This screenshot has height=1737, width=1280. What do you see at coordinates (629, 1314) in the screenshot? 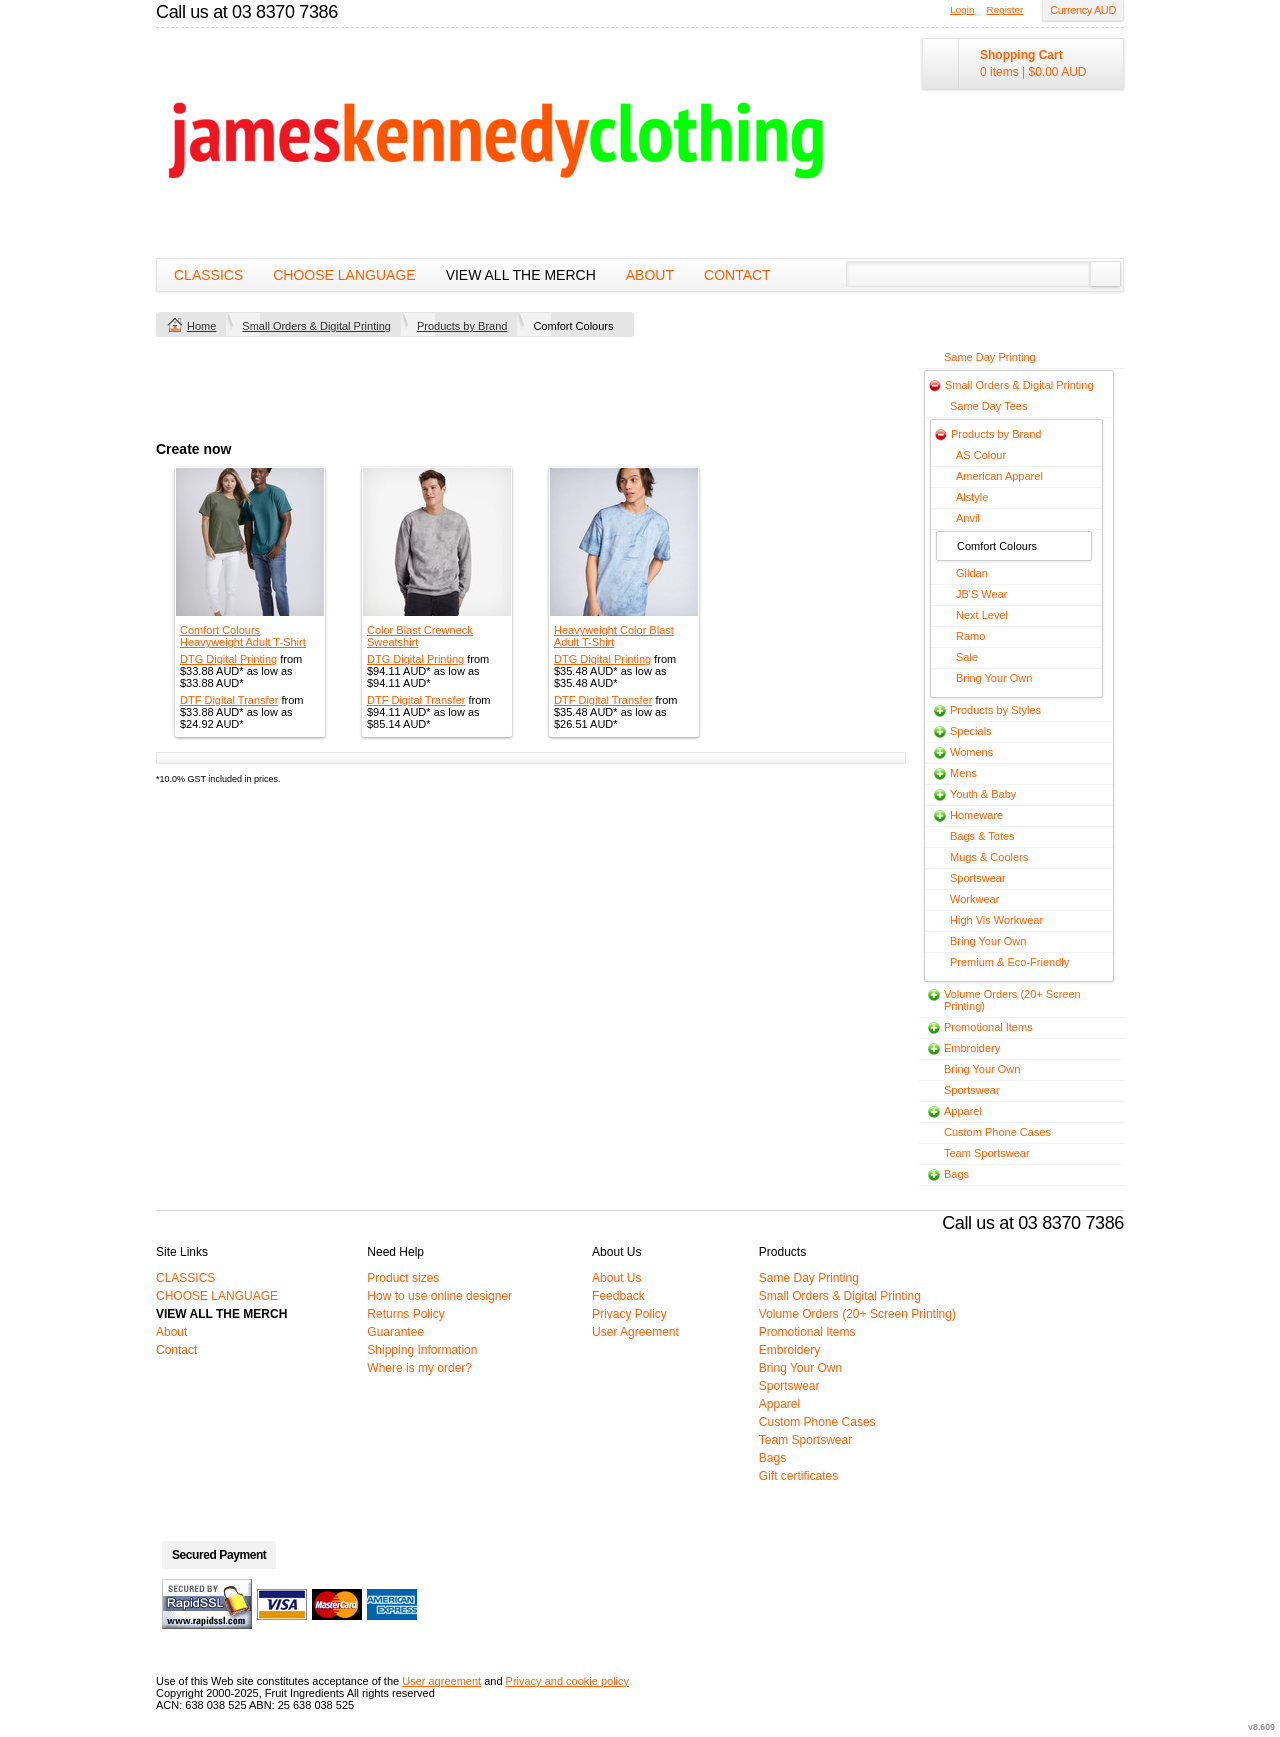
I see `Privacy Policy` at bounding box center [629, 1314].